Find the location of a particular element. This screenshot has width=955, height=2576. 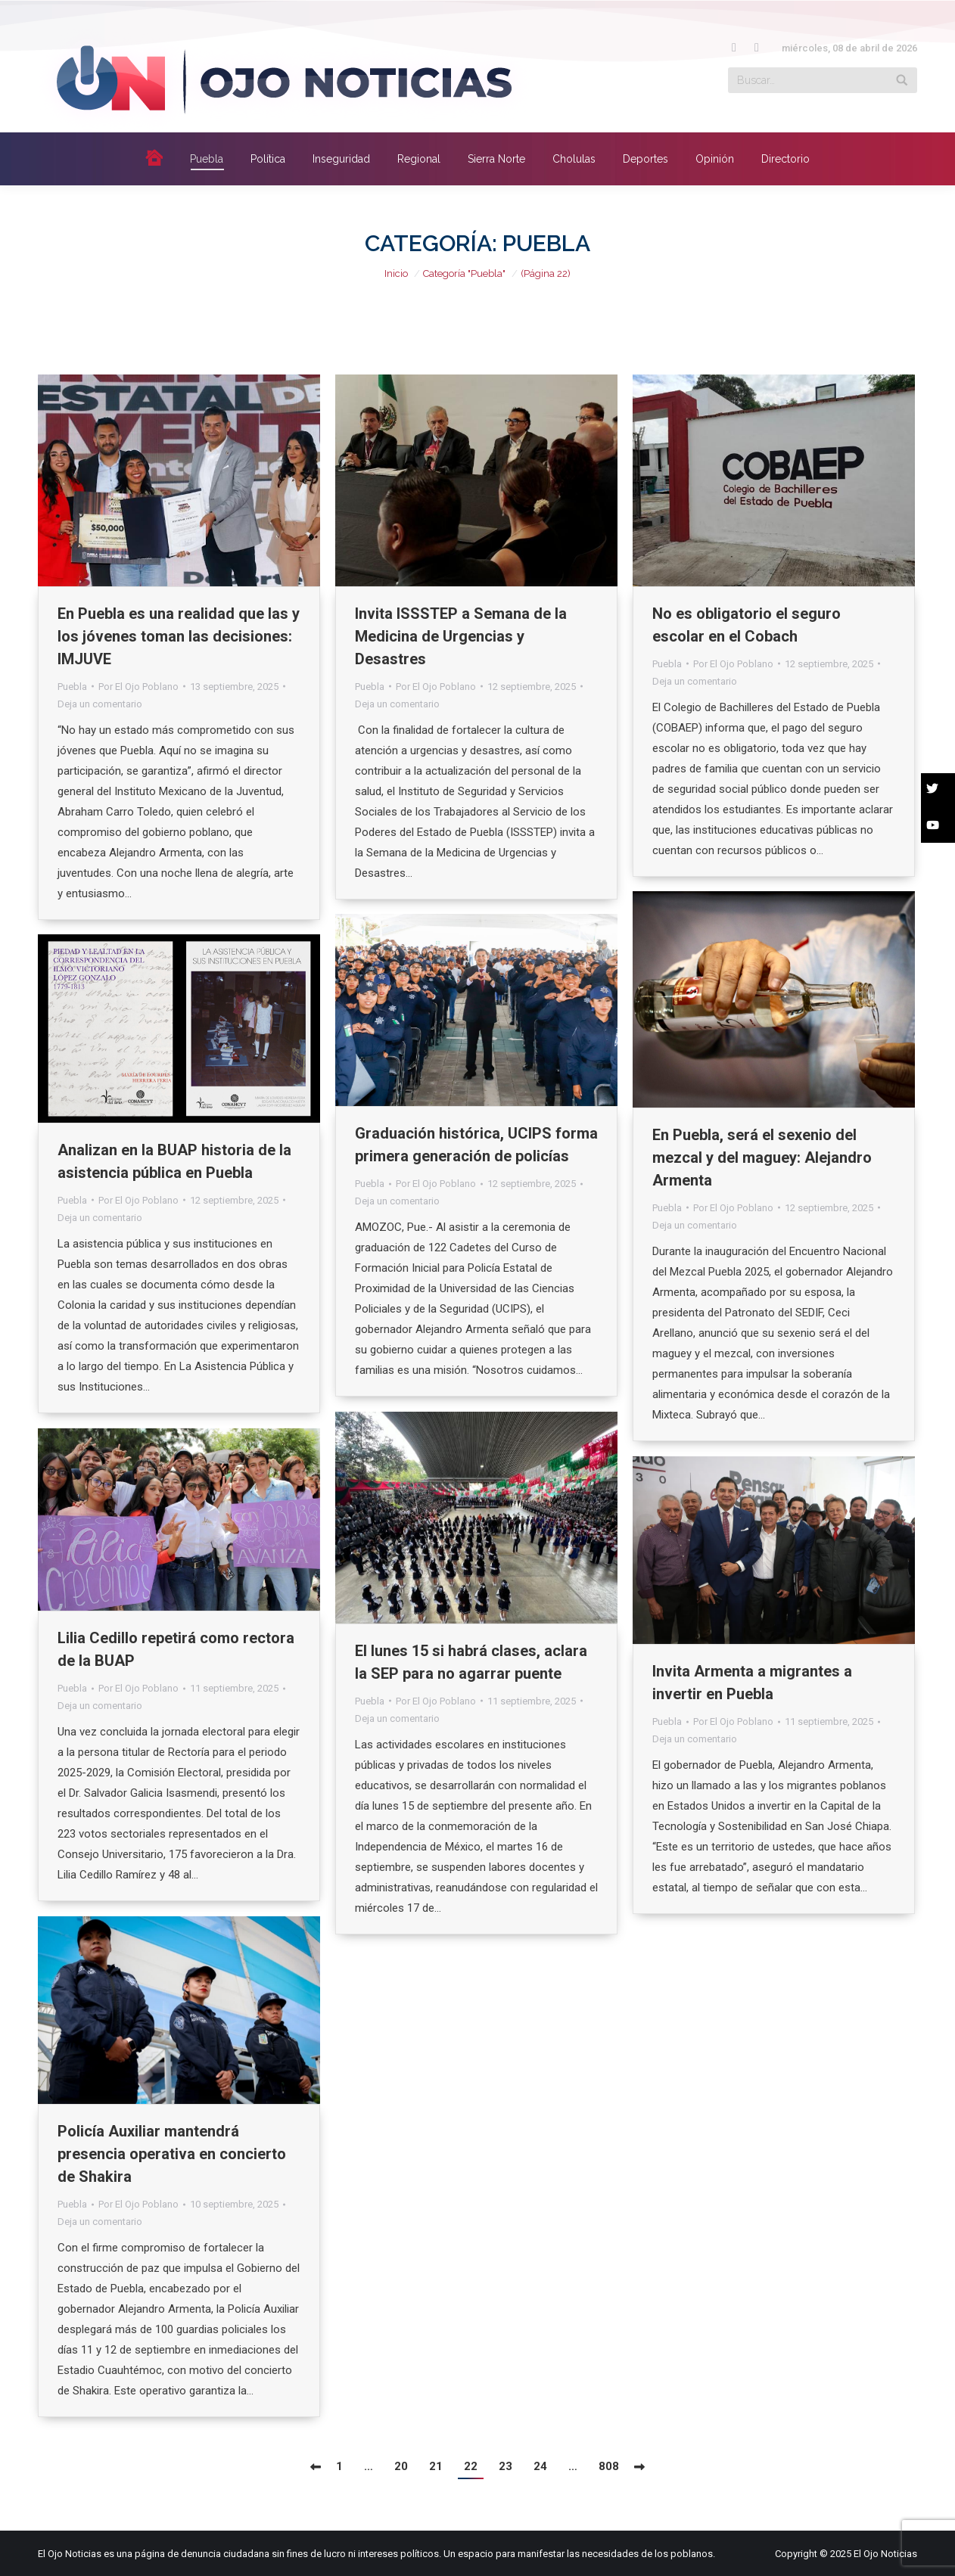

808 is located at coordinates (609, 2466).